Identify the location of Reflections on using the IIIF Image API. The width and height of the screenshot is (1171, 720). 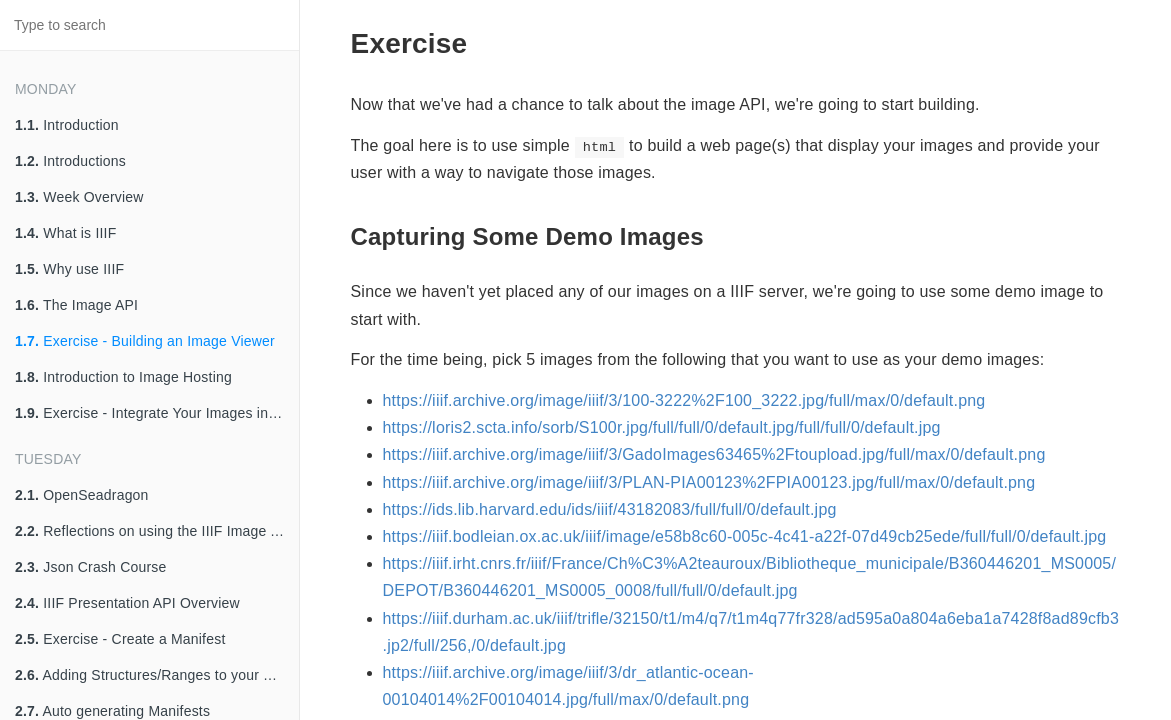
(154, 531).